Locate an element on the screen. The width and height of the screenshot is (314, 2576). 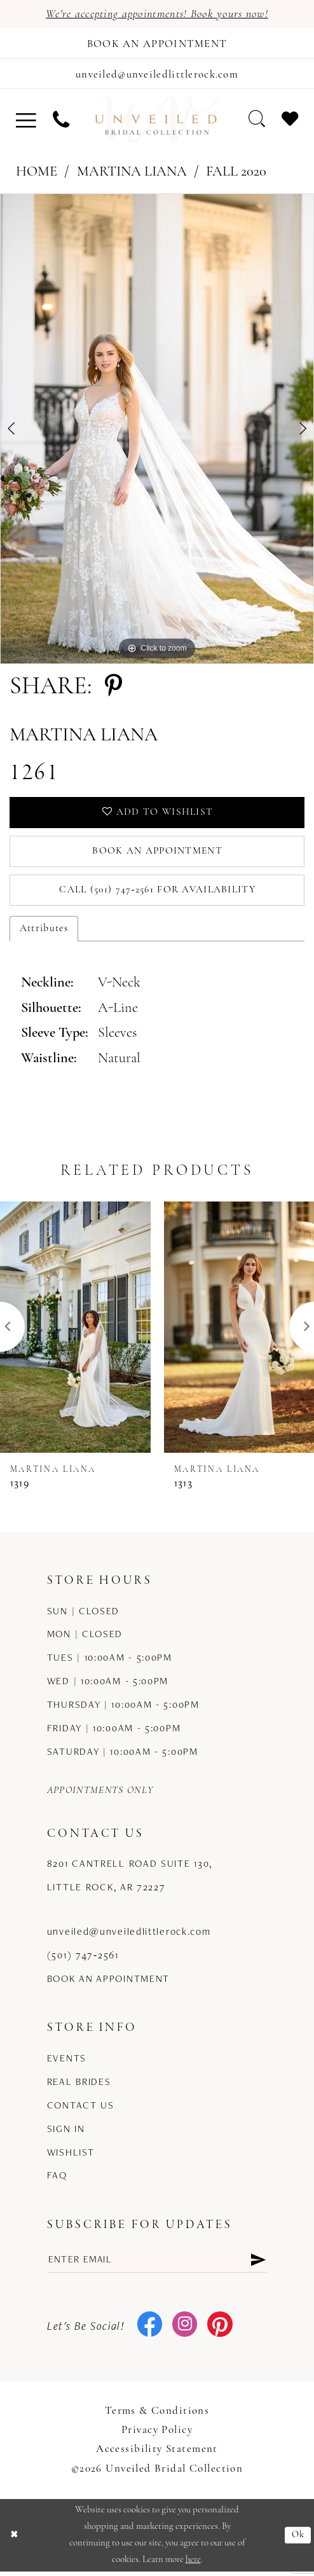
Accessibility Statement is located at coordinates (157, 2454).